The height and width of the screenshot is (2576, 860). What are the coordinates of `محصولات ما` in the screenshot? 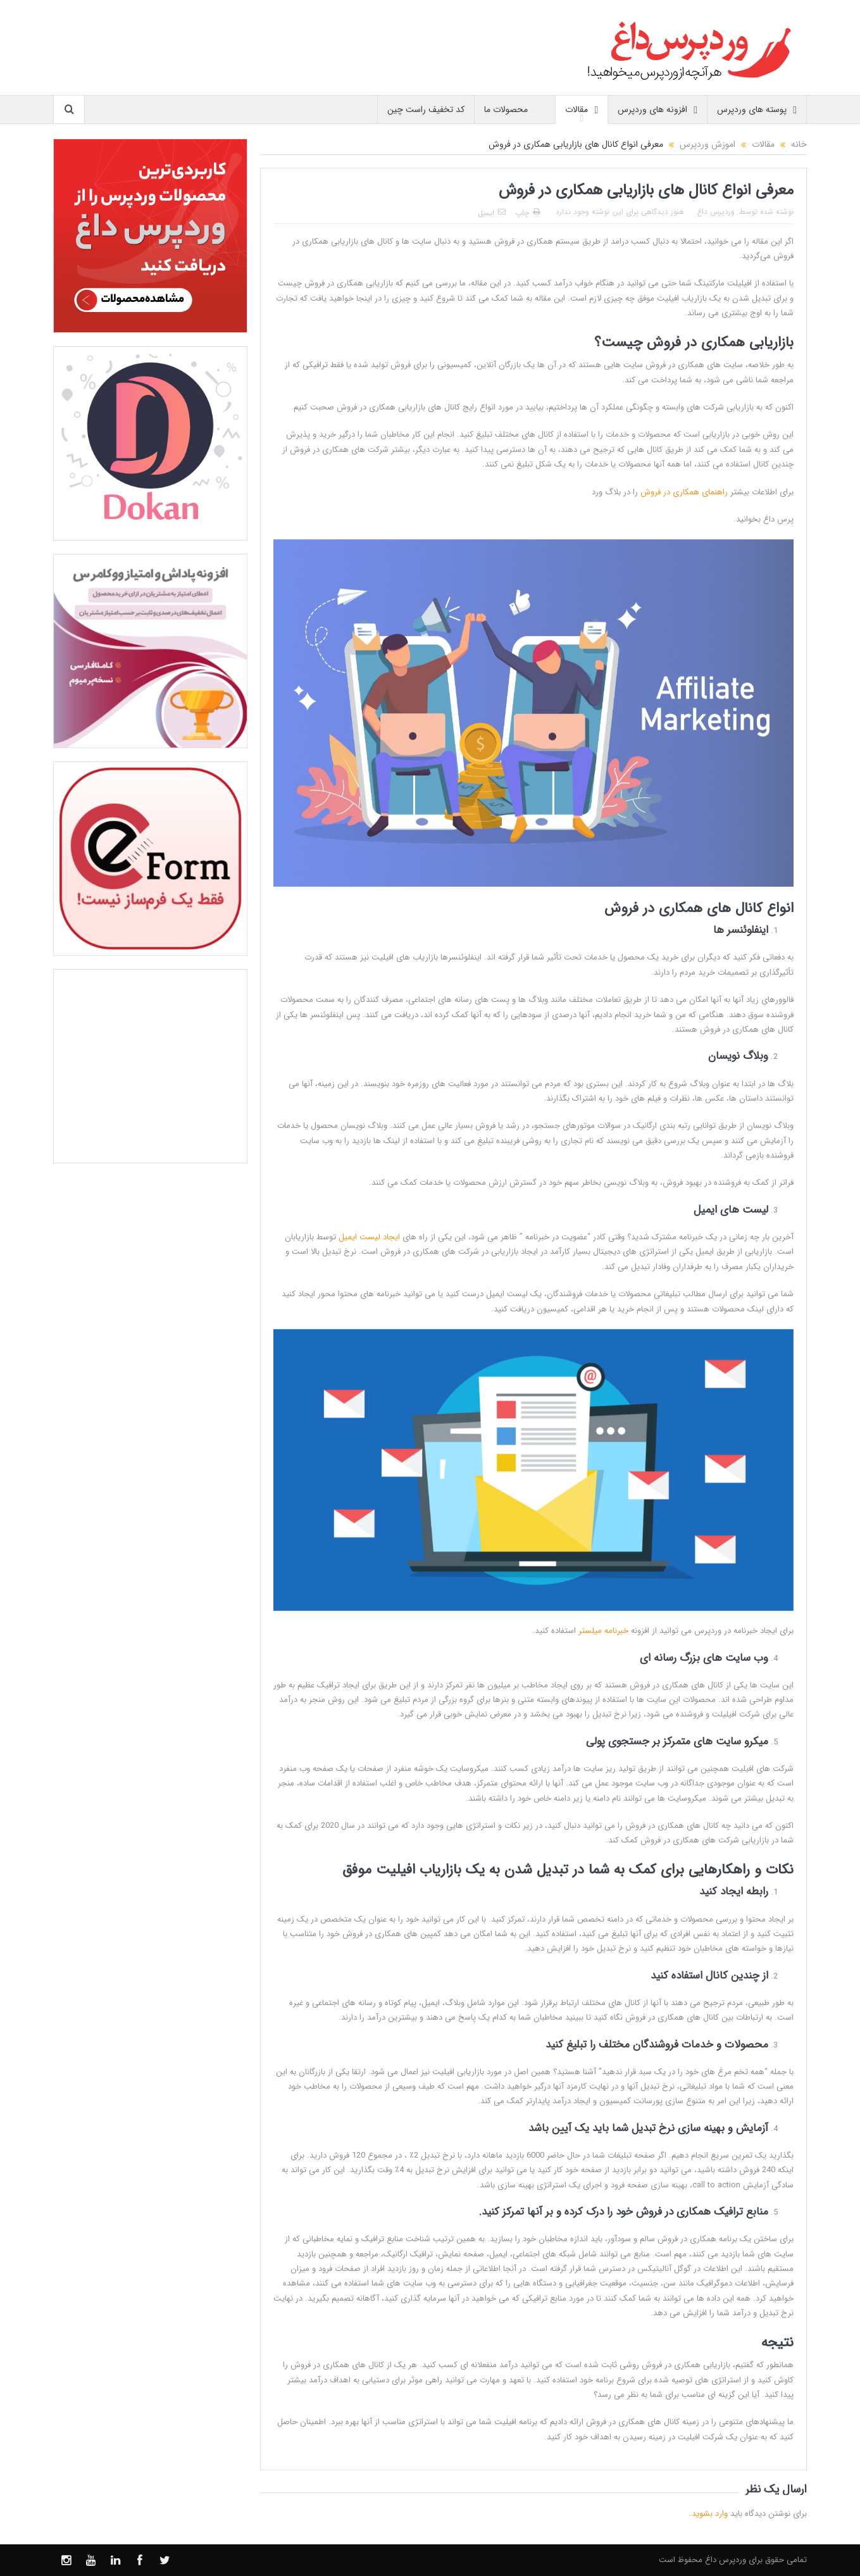 It's located at (514, 109).